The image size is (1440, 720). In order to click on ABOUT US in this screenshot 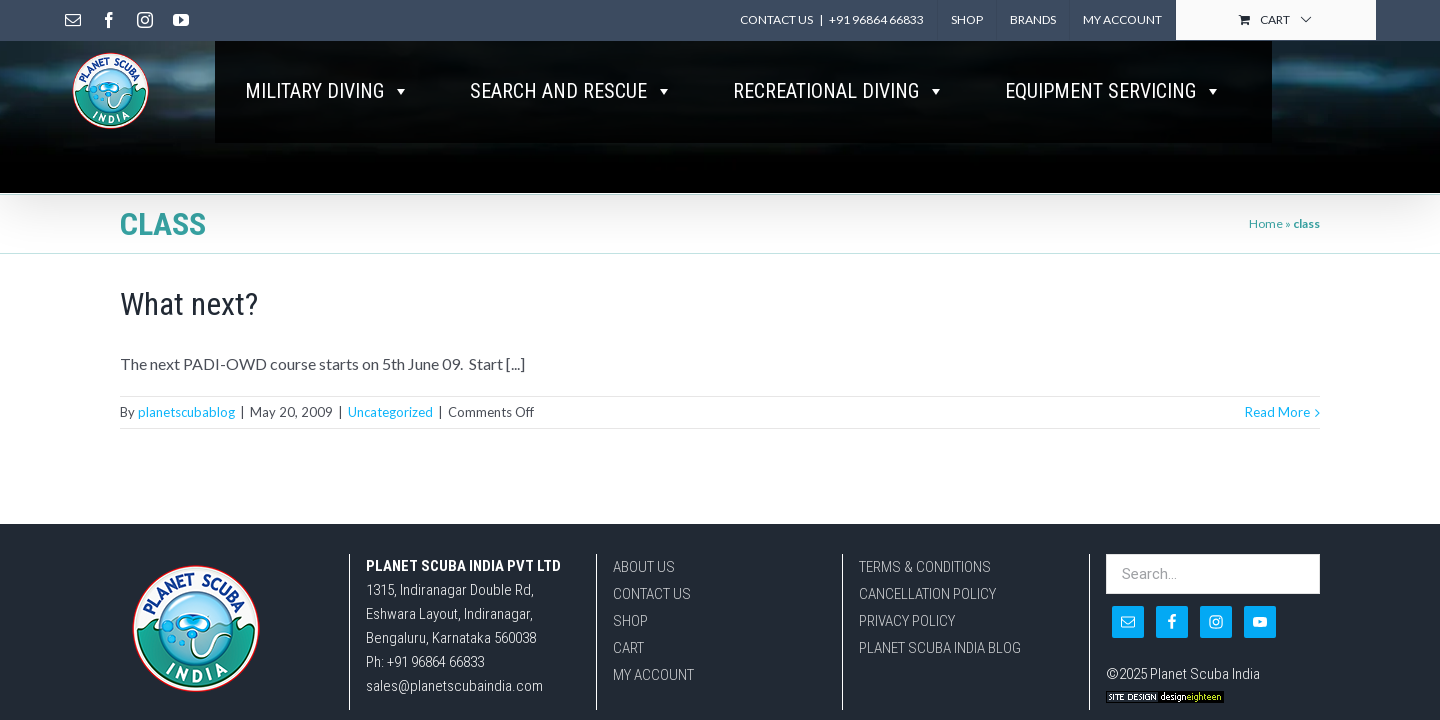, I will do `click(644, 547)`.